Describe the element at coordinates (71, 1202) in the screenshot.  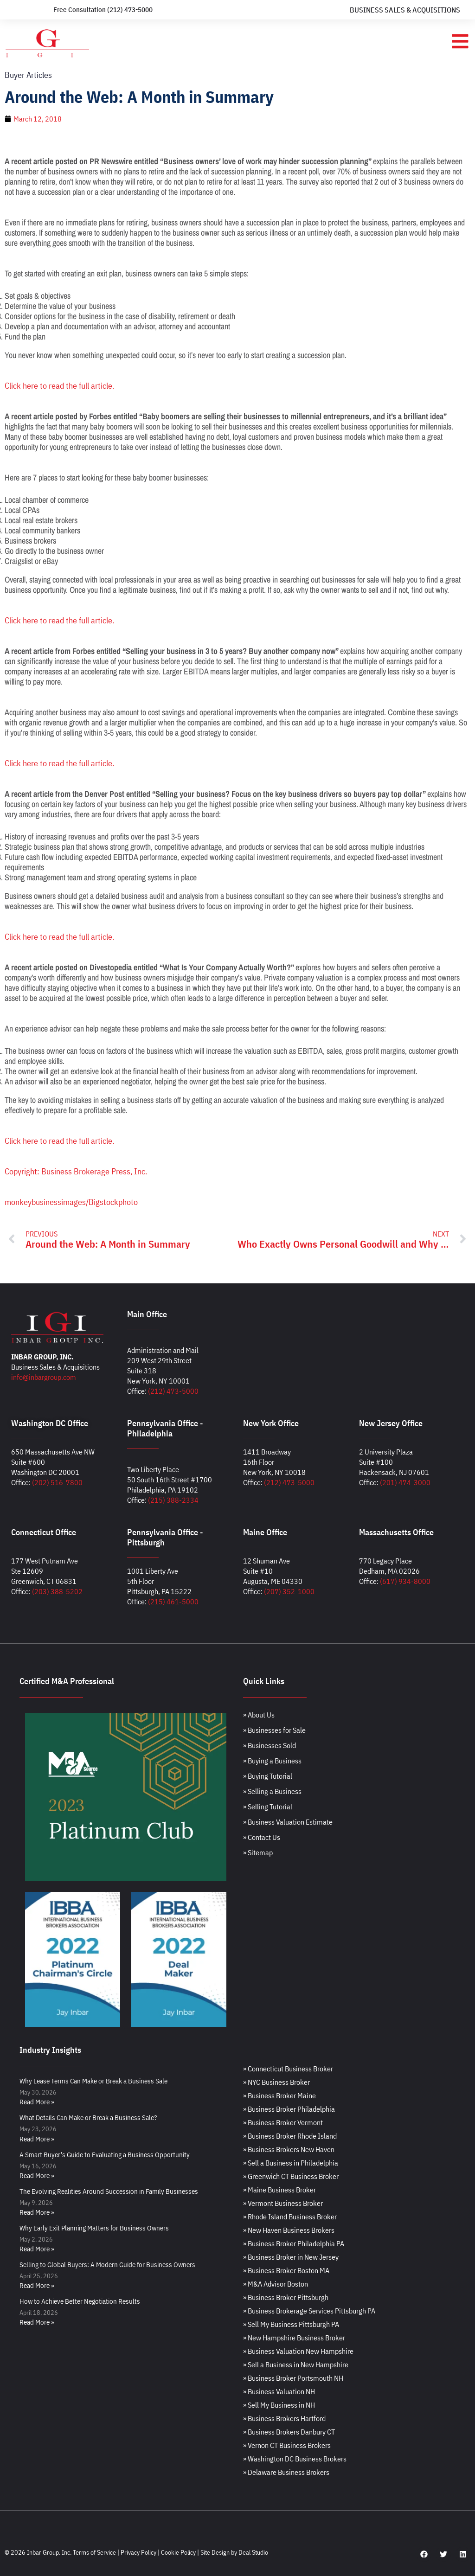
I see `monkeybusinessimages/Bigstockphoto` at that location.